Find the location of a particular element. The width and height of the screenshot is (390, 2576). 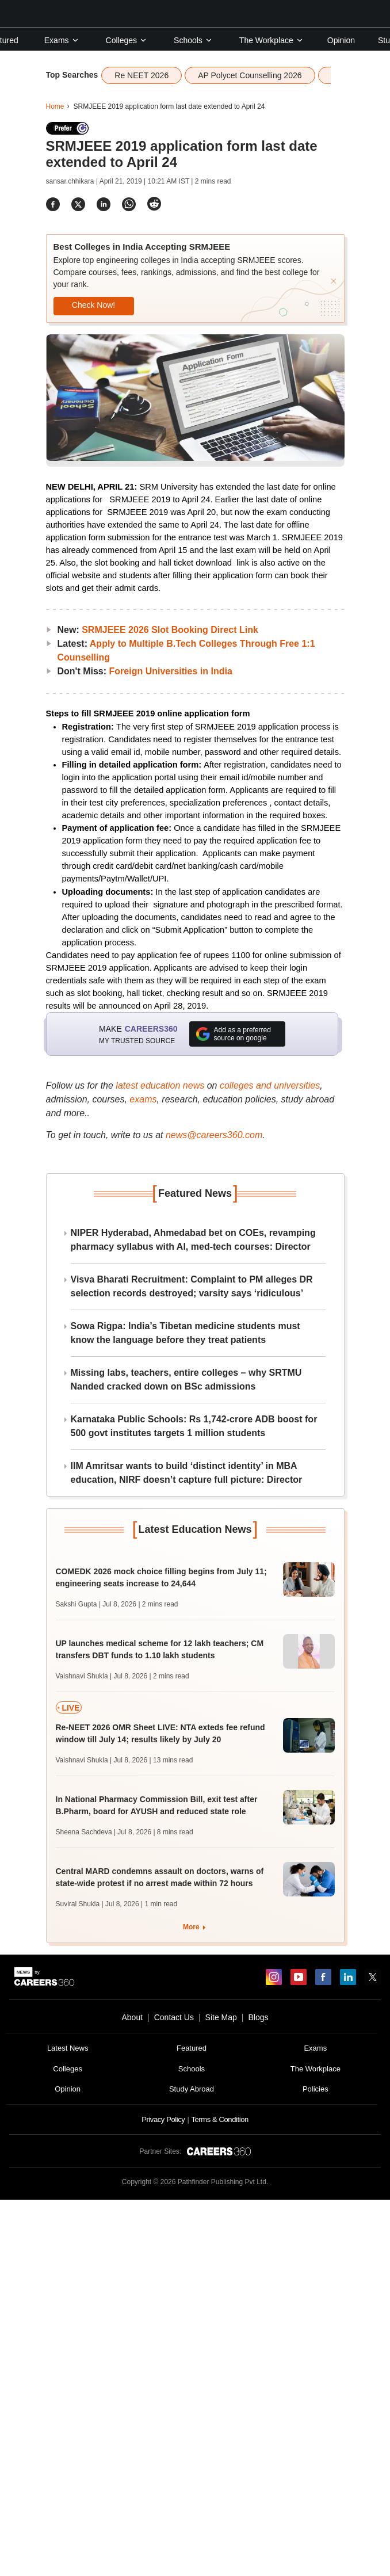

Visva Bharati Recruitment: Complaint to PM alleges DR selection records destroyed; varsity says ‘ridiculous’ is located at coordinates (192, 1286).